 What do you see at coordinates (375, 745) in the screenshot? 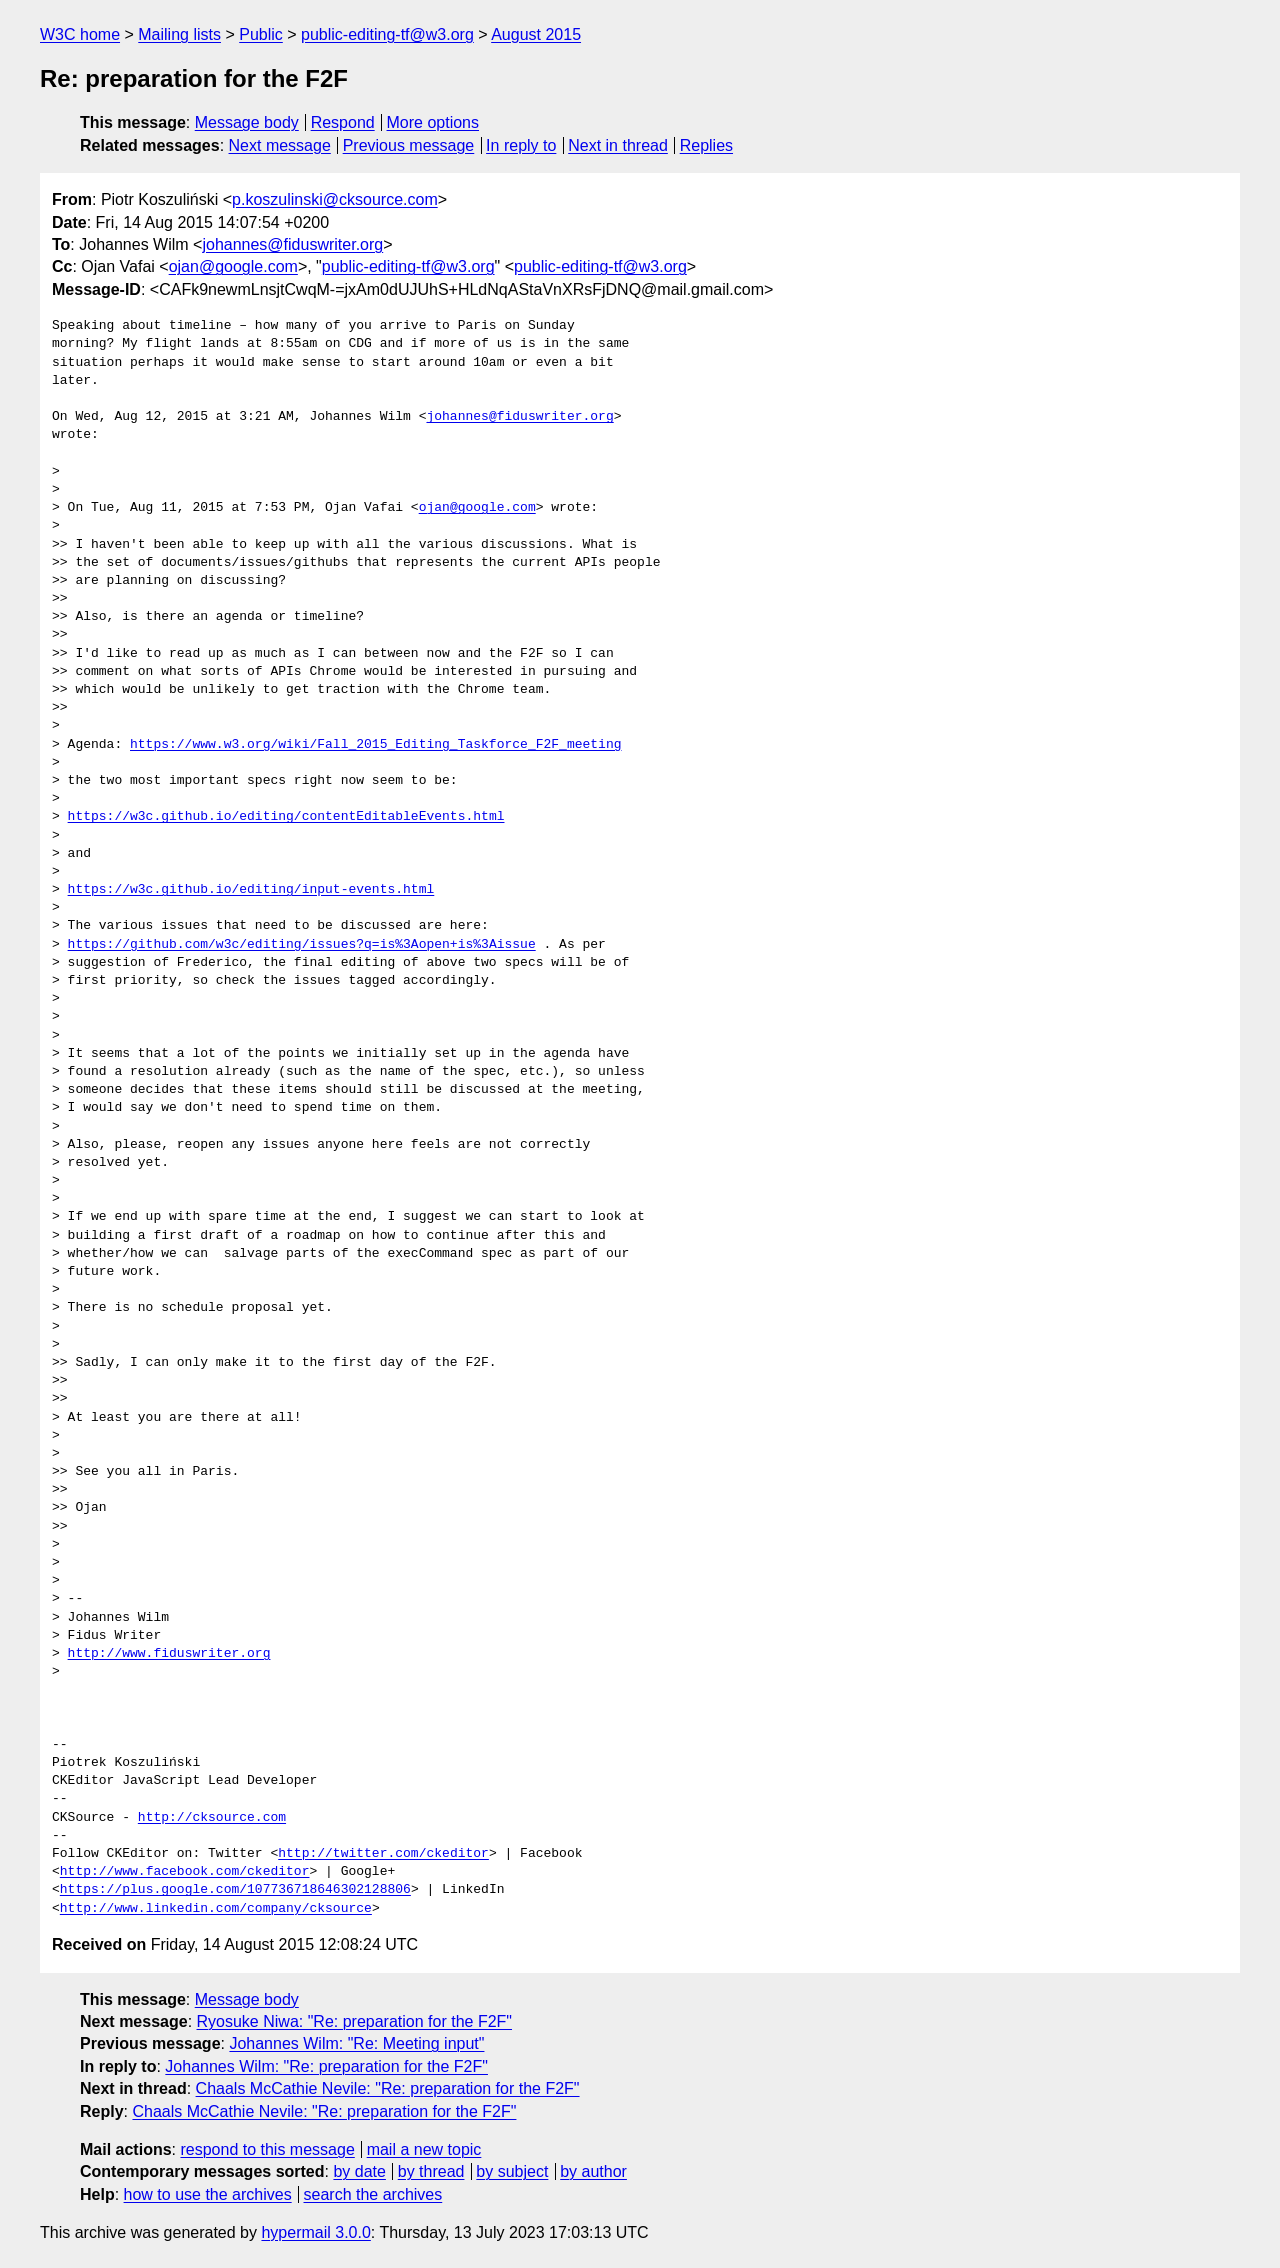
I see `https://www.w3.org/wiki/Fall_2015_Editing_Taskforce_F2F_meeting` at bounding box center [375, 745].